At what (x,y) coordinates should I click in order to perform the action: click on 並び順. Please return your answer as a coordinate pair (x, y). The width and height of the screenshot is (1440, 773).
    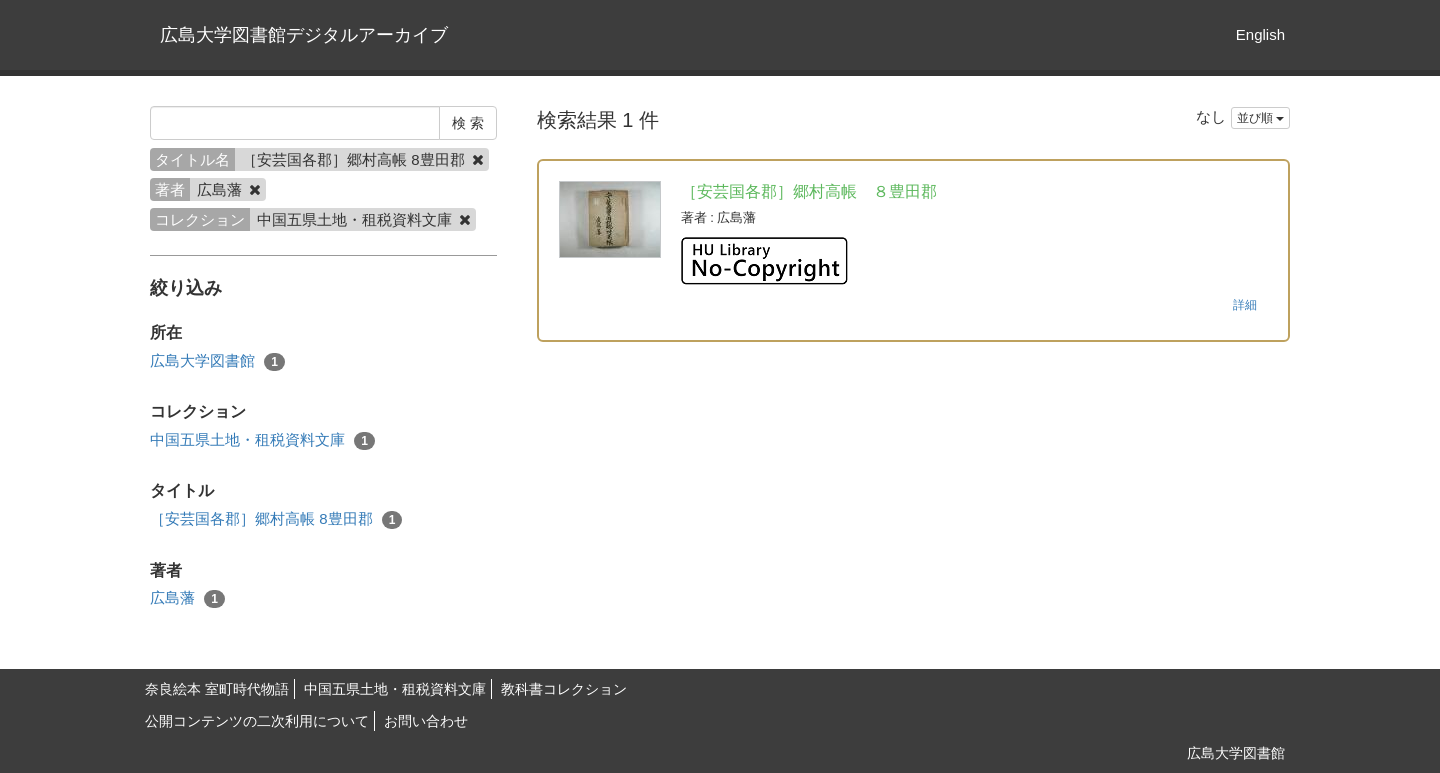
    Looking at the image, I should click on (1260, 118).